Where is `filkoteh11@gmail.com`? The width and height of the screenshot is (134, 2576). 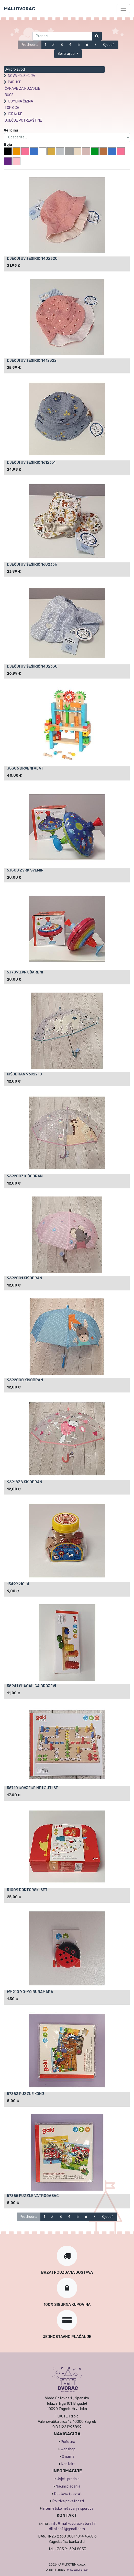 filkoteh11@gmail.com is located at coordinates (67, 2529).